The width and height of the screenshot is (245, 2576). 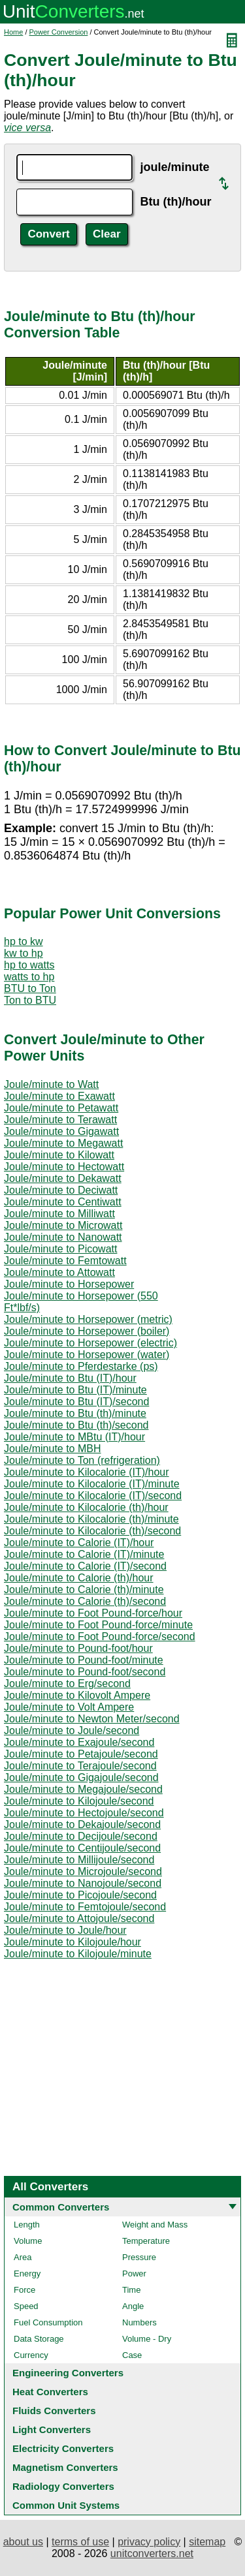 What do you see at coordinates (92, 1718) in the screenshot?
I see `Joule/minute to Newton Meter/second` at bounding box center [92, 1718].